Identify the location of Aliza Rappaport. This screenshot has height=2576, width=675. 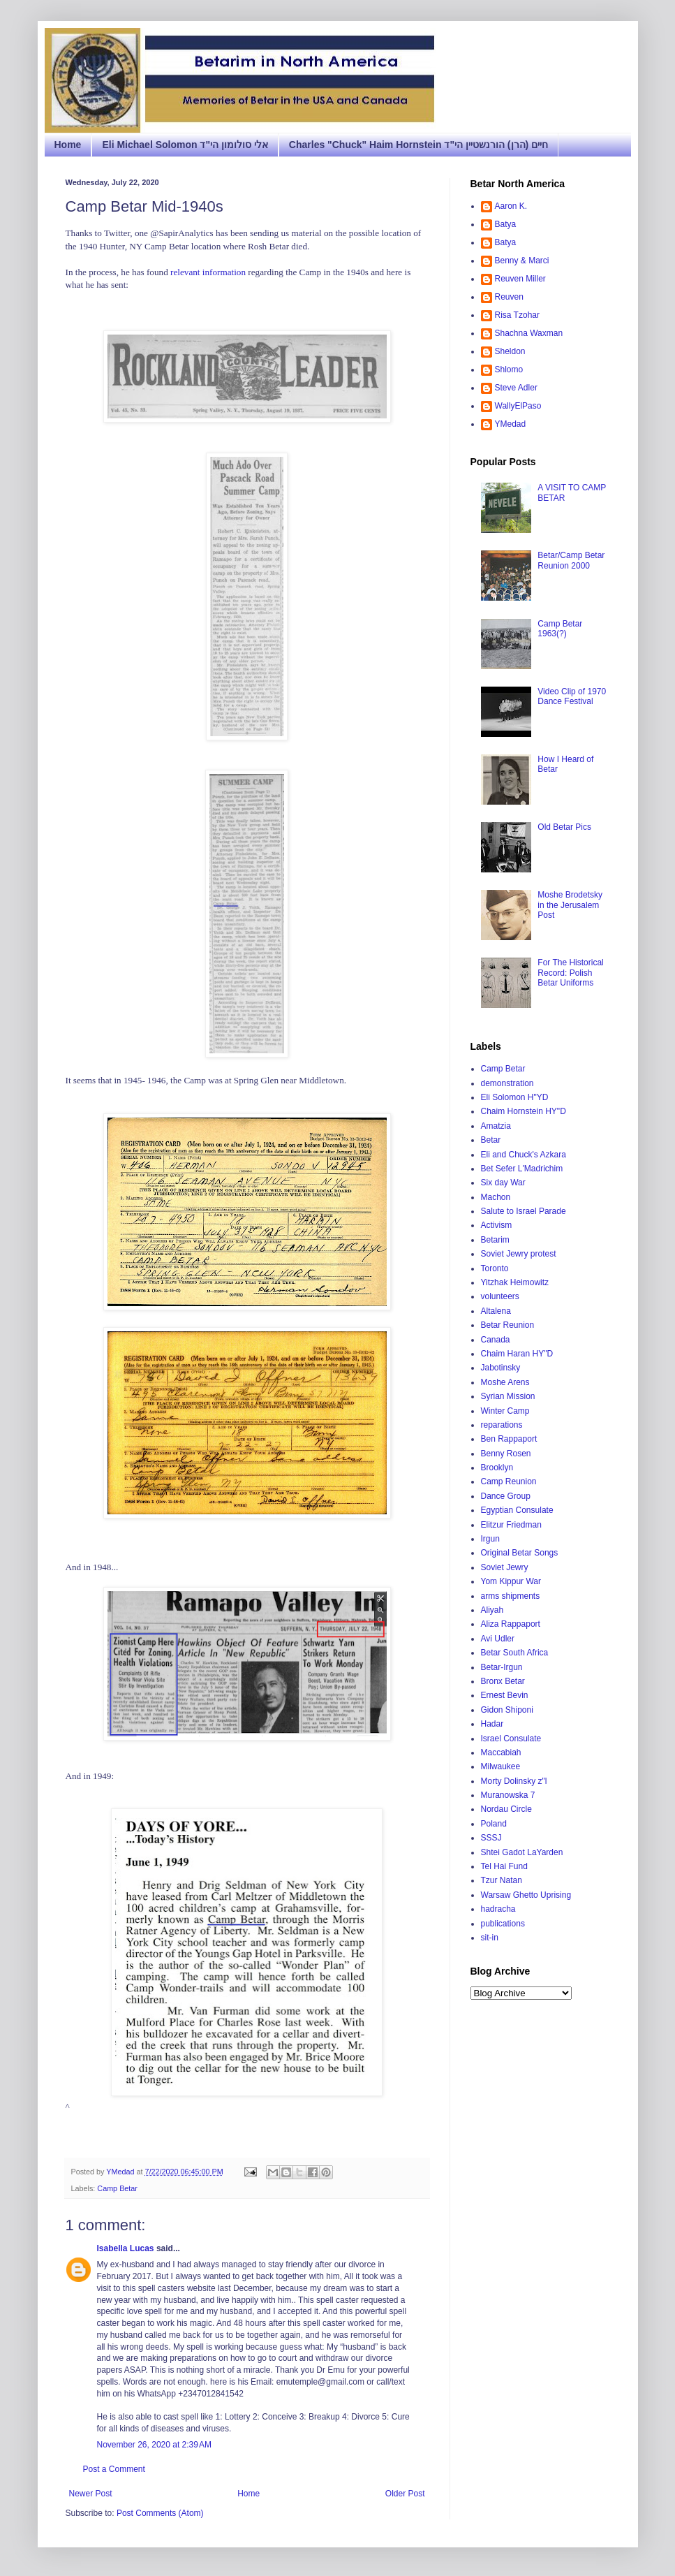
(510, 1624).